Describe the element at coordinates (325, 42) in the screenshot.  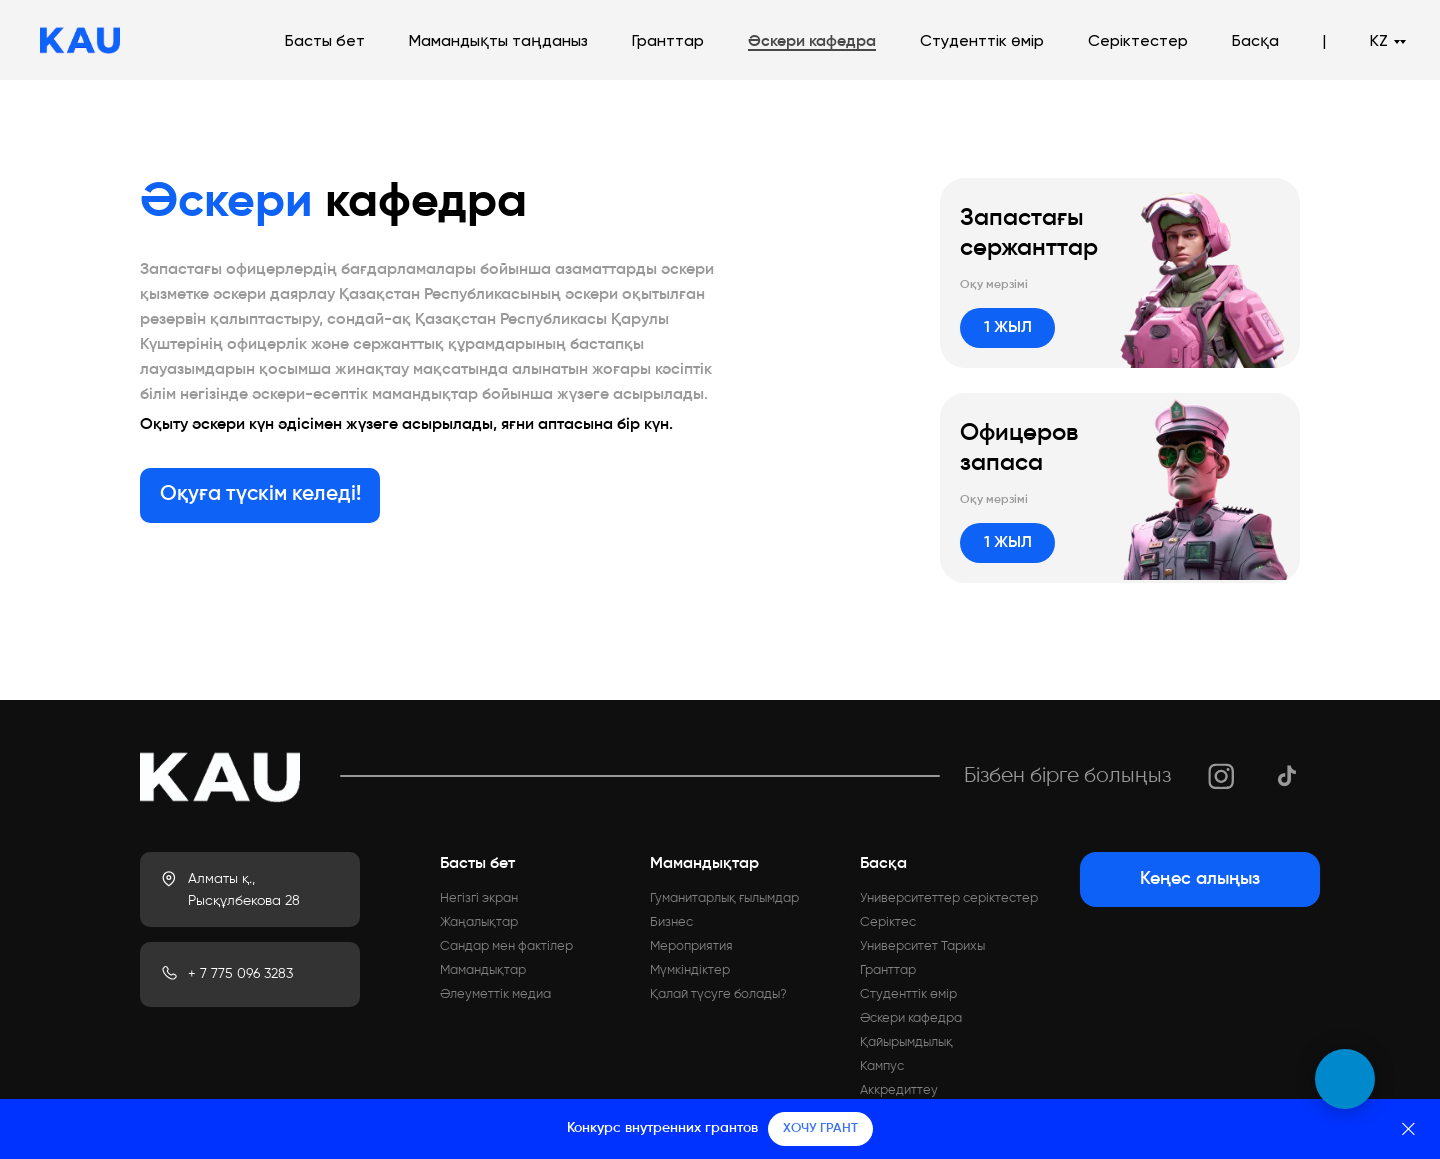
I see `Басты бет [button]` at that location.